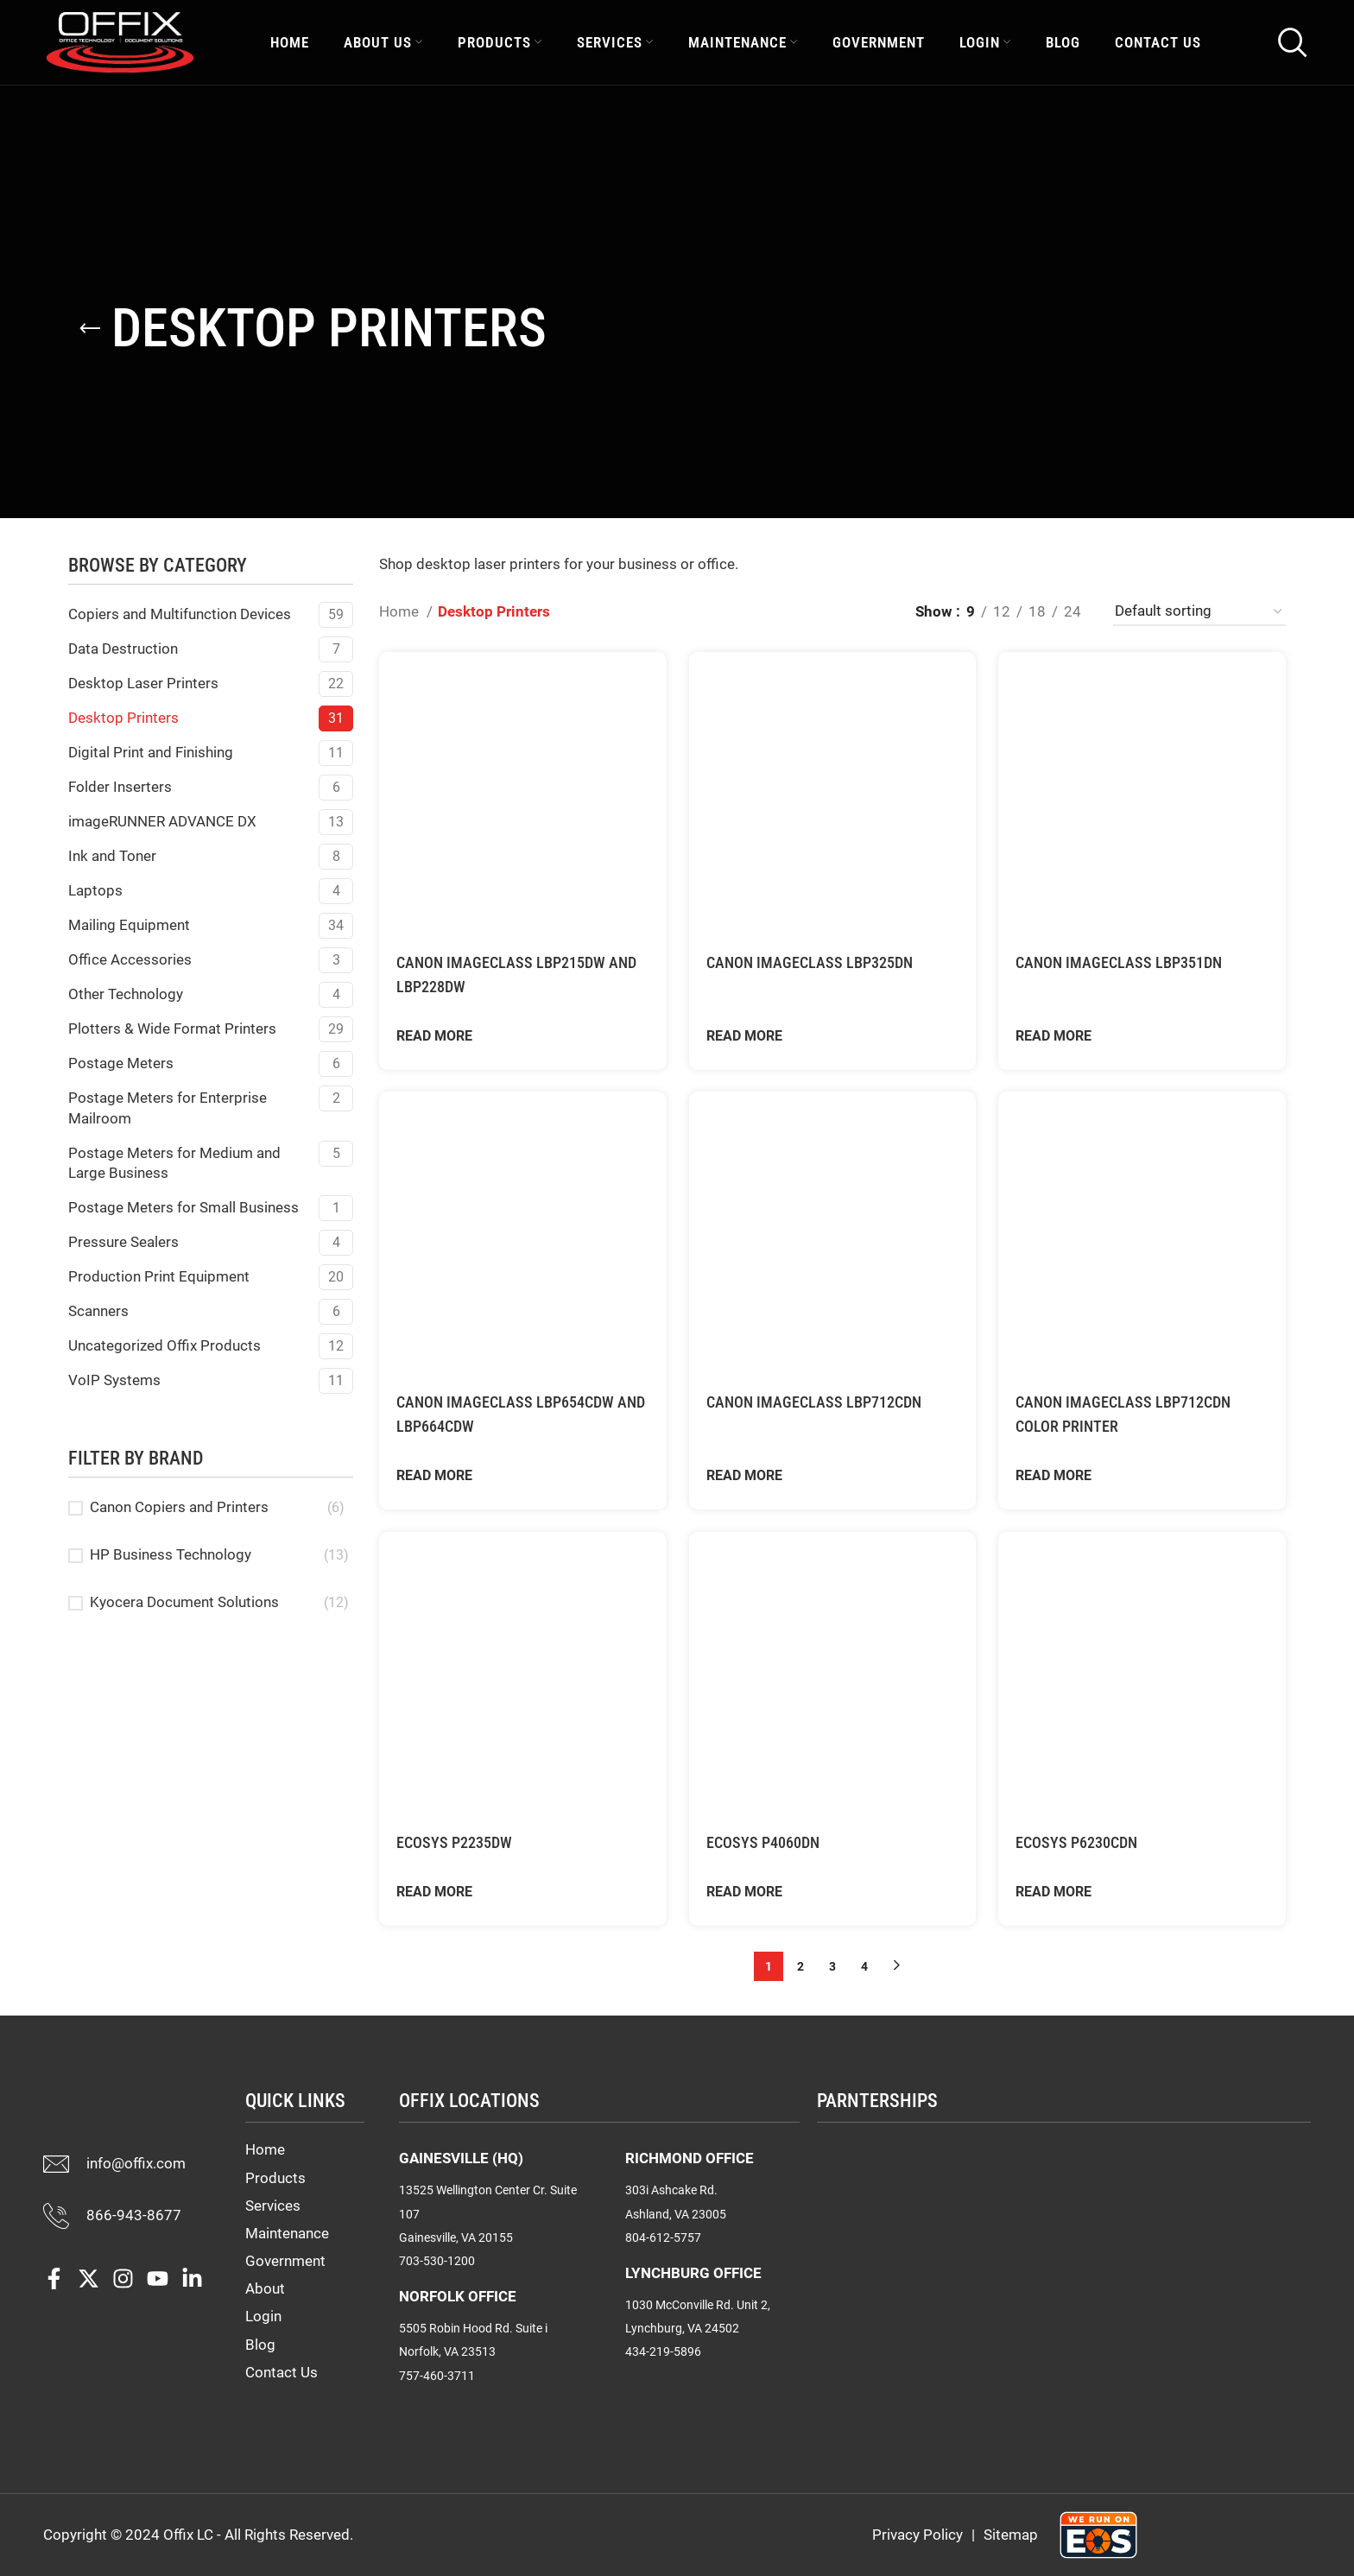  I want to click on Home, so click(400, 611).